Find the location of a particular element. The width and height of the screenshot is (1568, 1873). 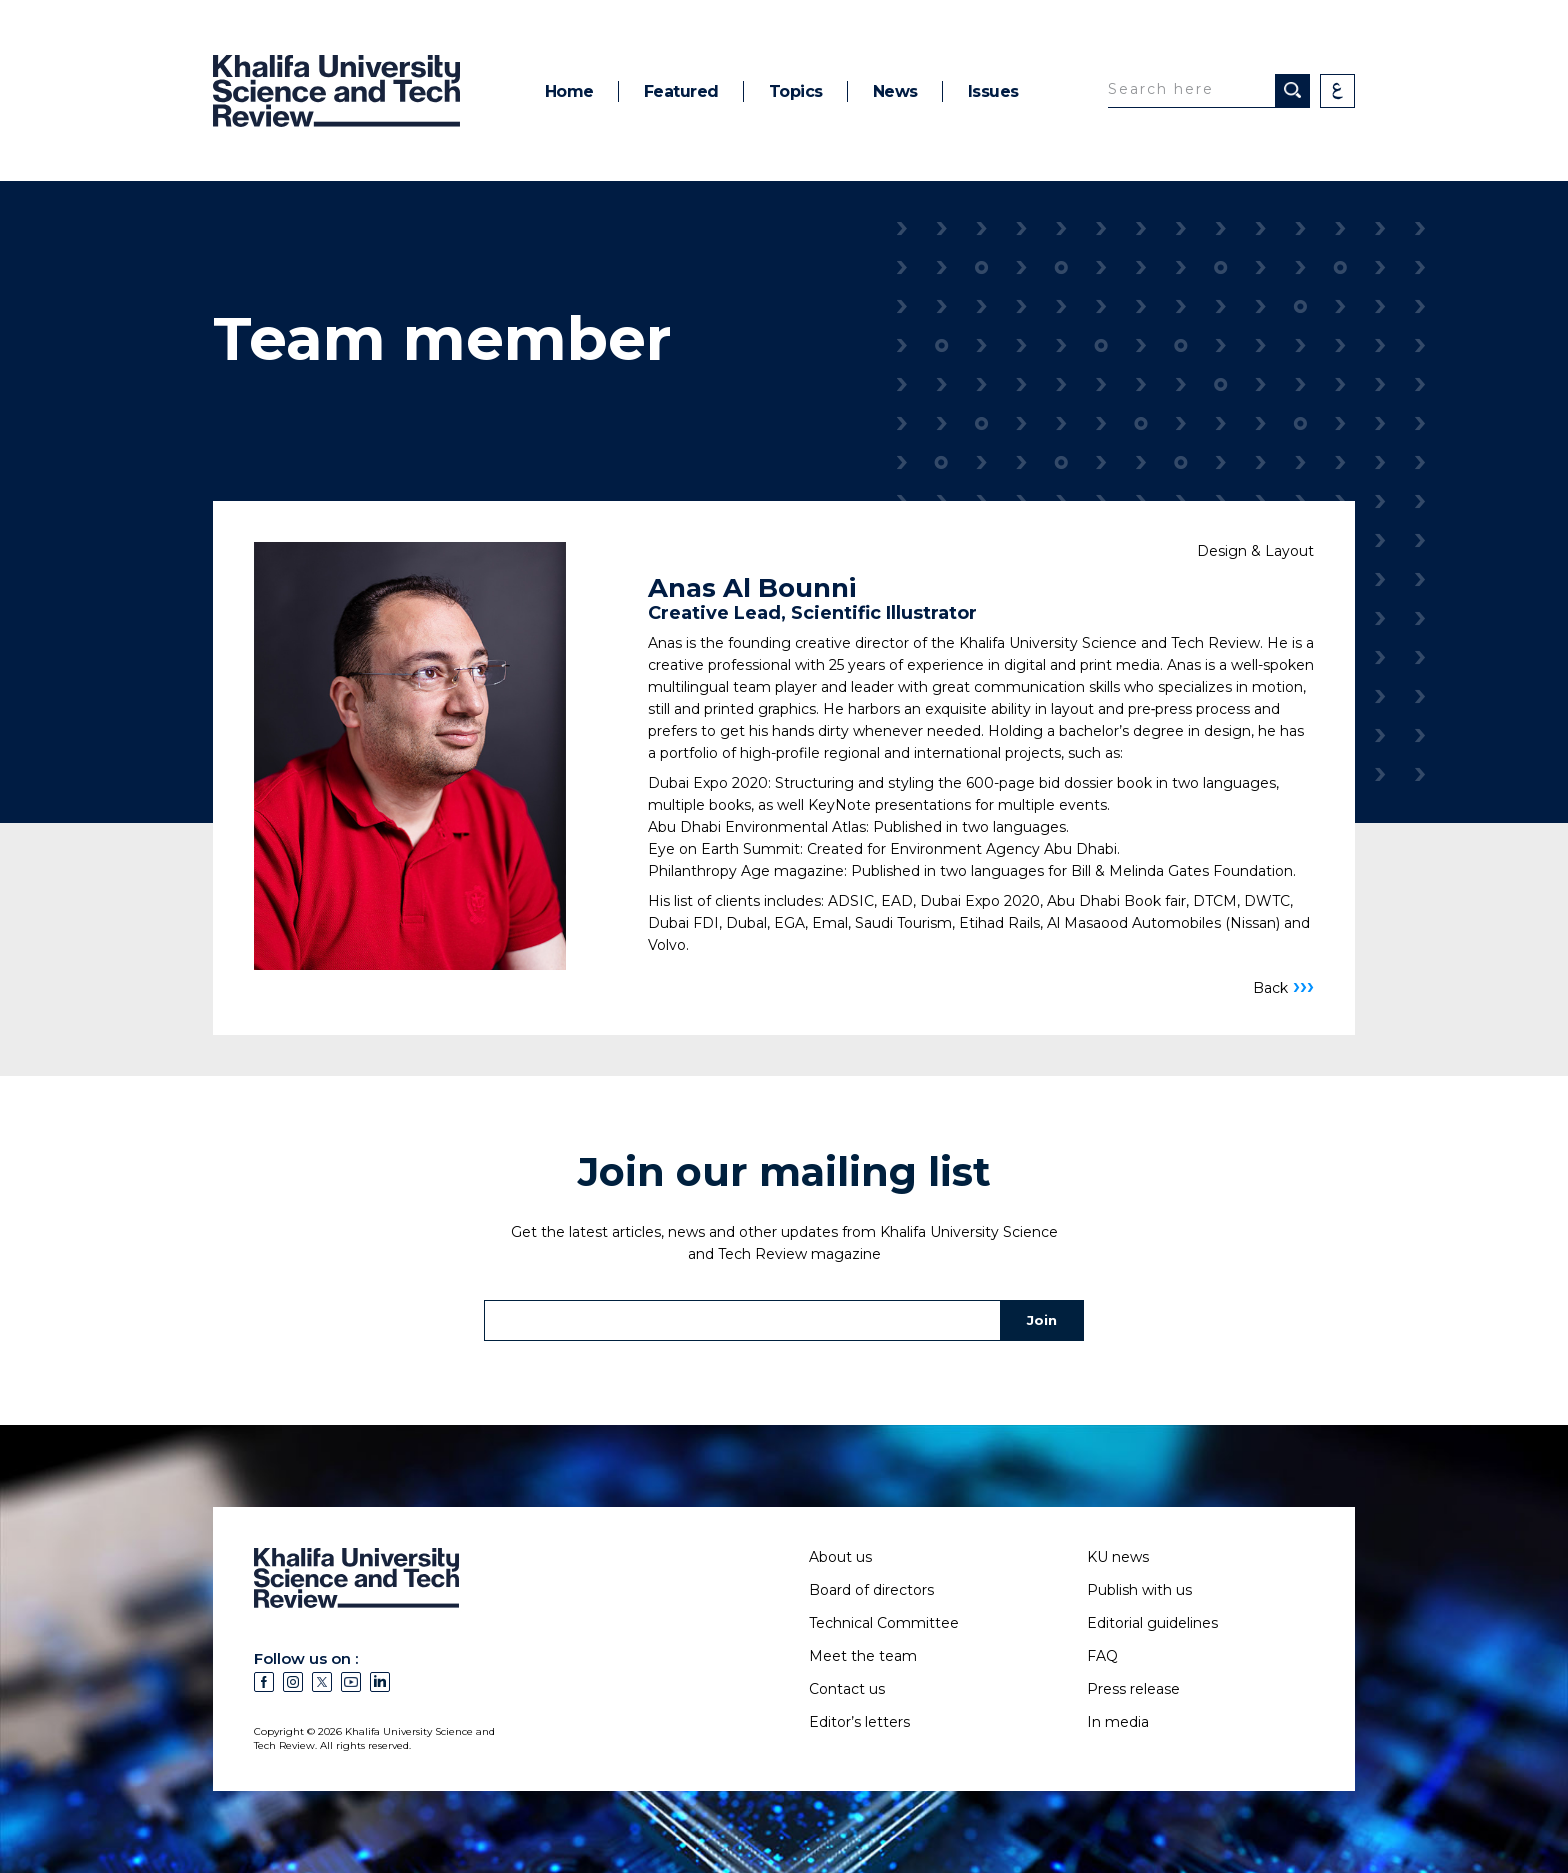

Meet the team is located at coordinates (863, 1656).